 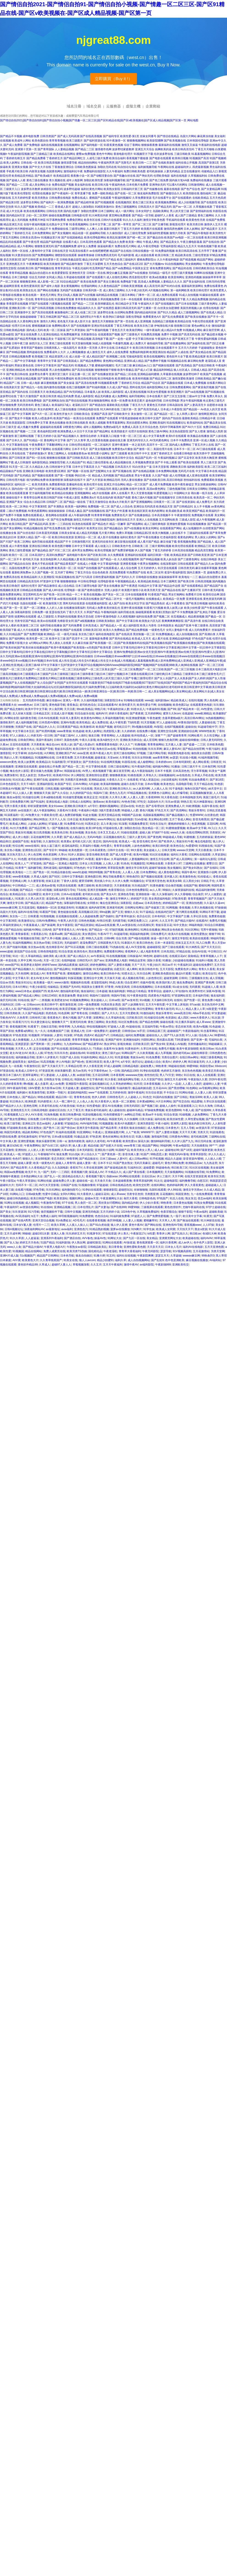 I want to click on 日韩经典欧美综合, so click(x=204, y=268).